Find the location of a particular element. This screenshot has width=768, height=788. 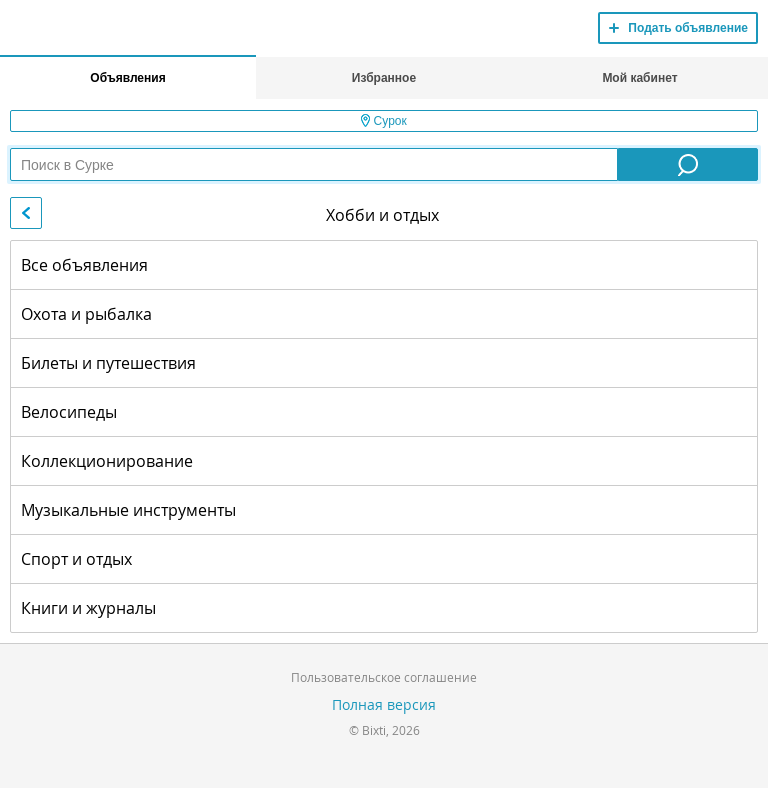

Все объявления is located at coordinates (84, 265).